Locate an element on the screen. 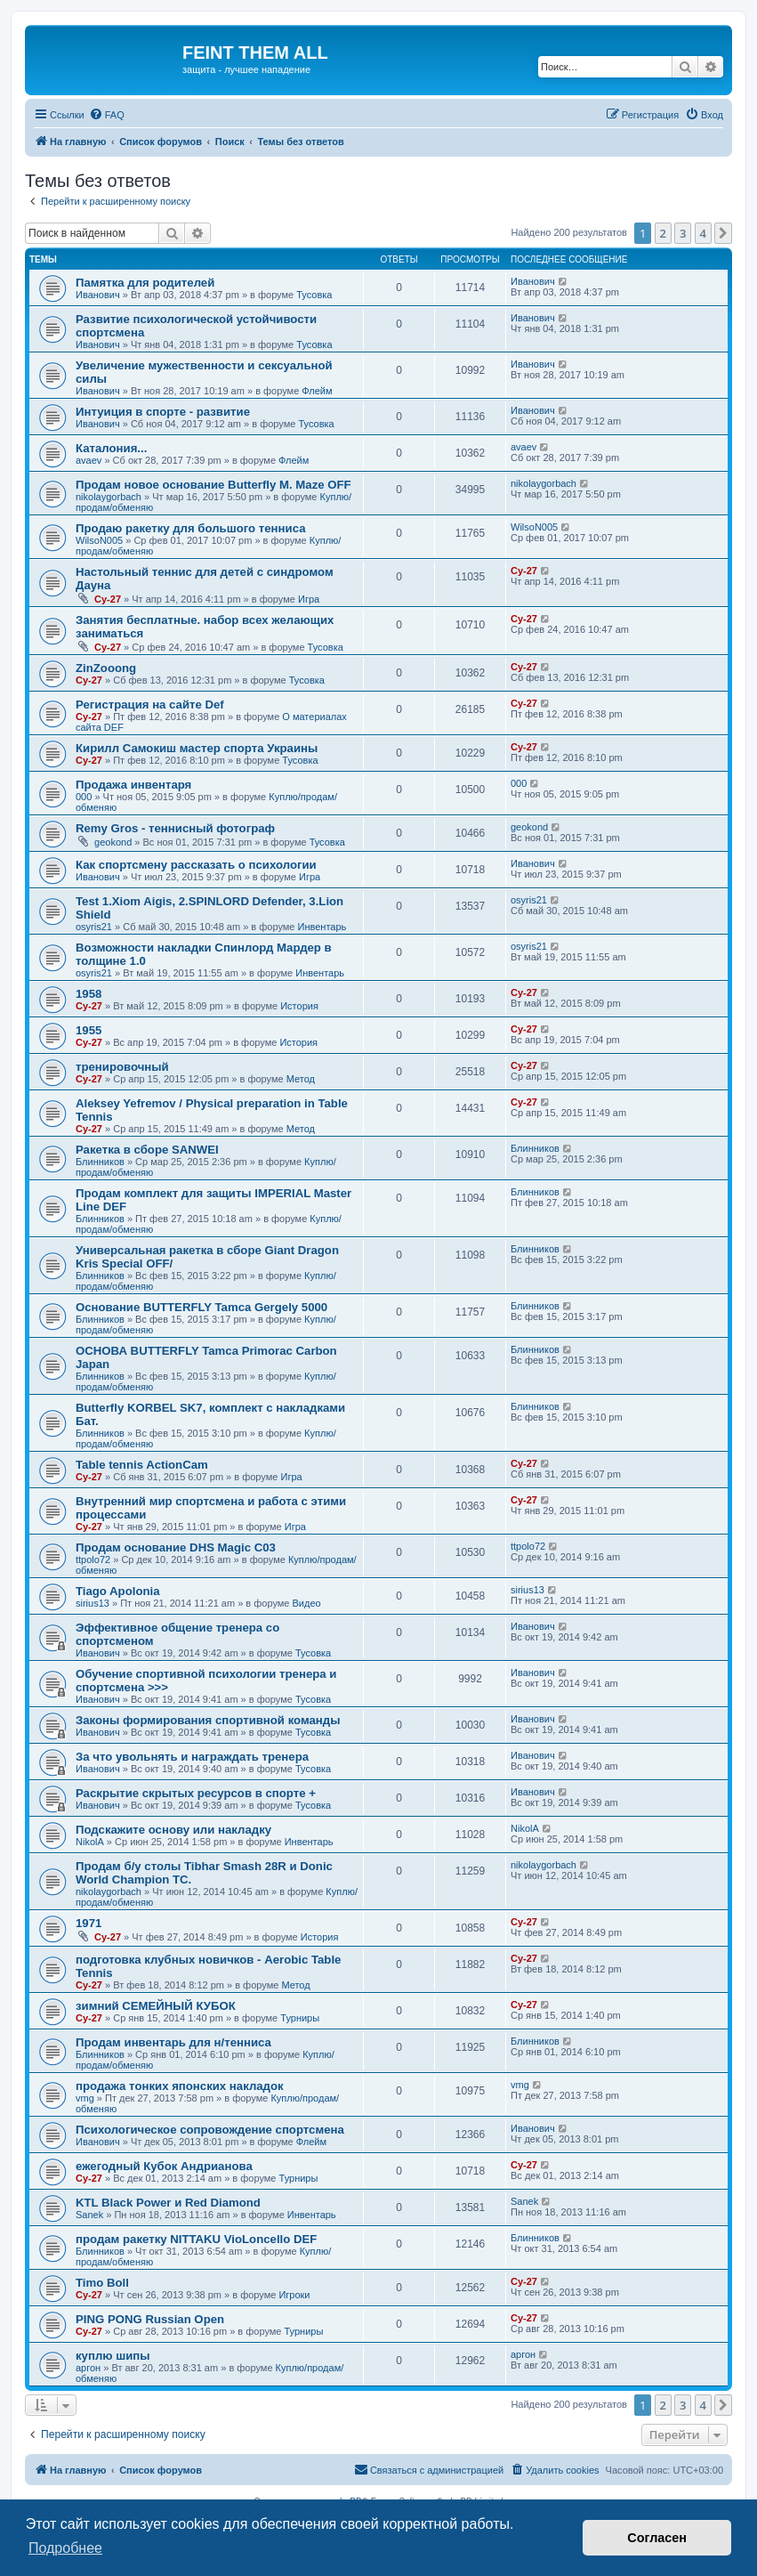 This screenshot has height=2576, width=757. Игра is located at coordinates (308, 599).